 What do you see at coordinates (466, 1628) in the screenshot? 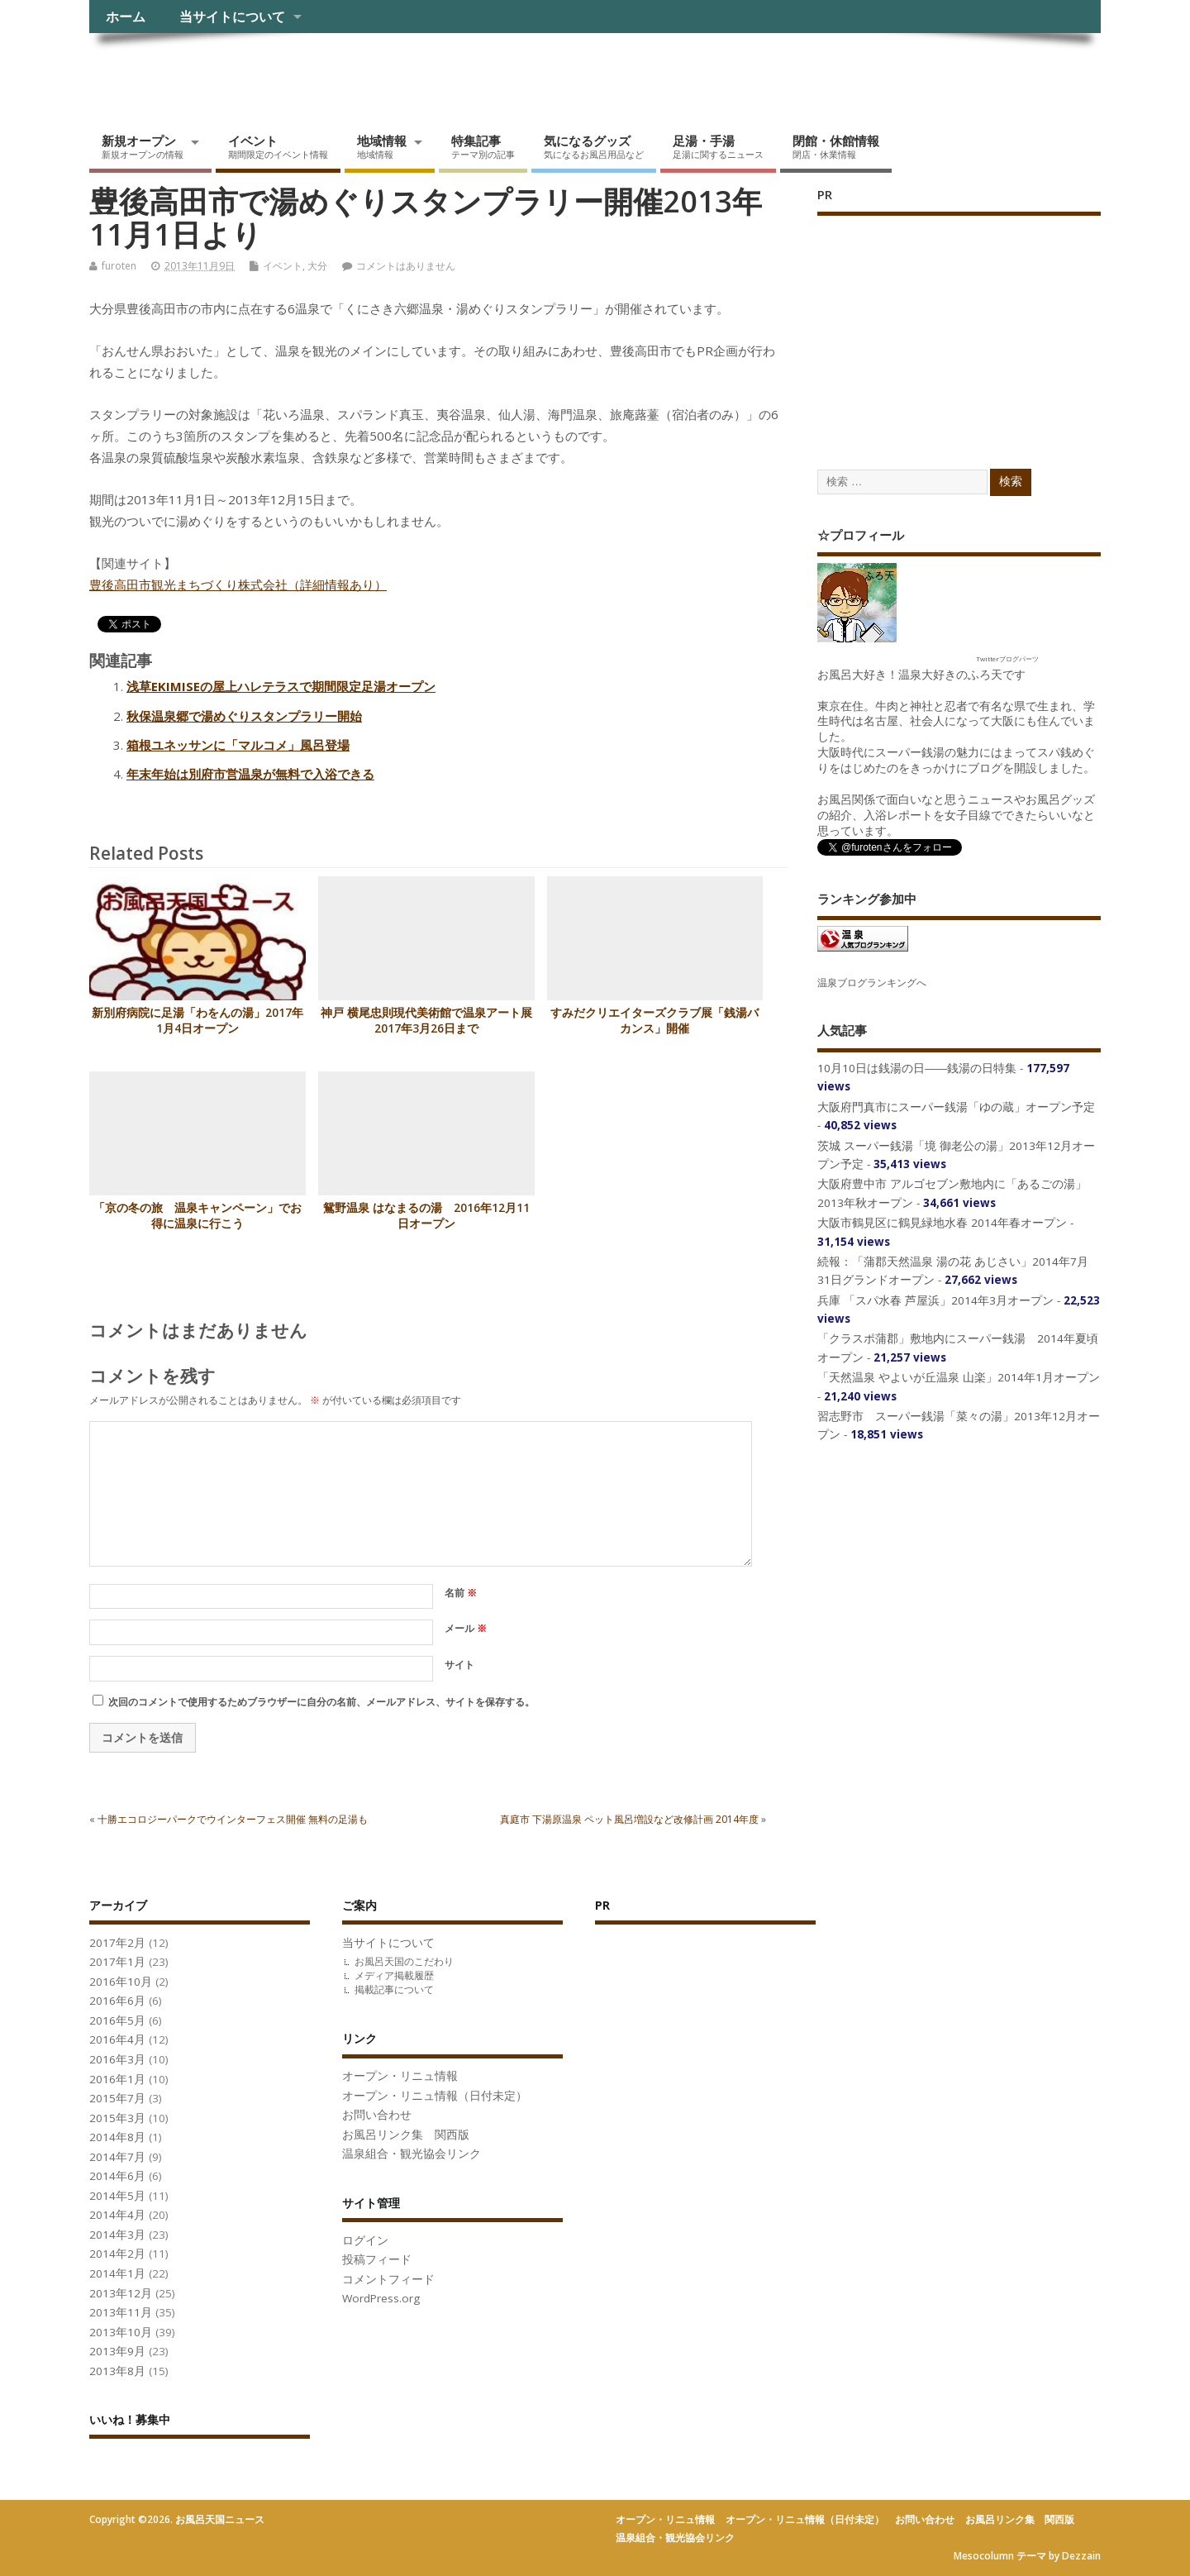
I see `メール` at bounding box center [466, 1628].